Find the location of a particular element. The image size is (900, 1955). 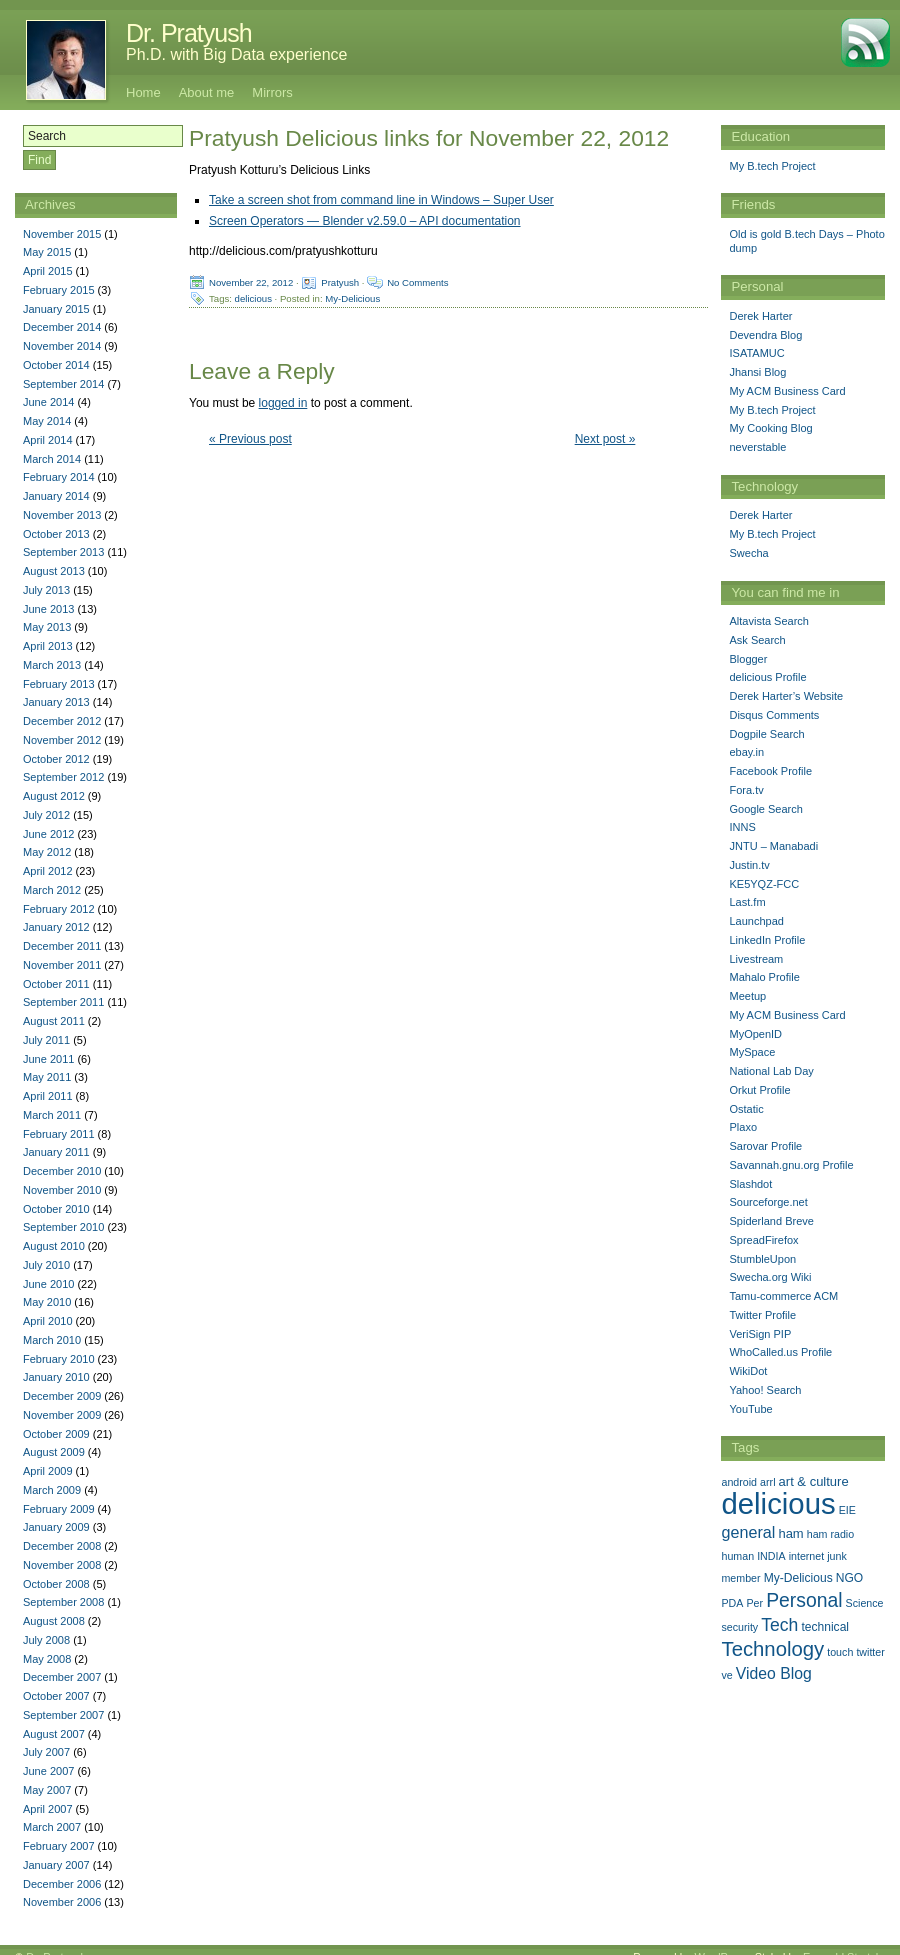

November 2009 is located at coordinates (62, 1415).